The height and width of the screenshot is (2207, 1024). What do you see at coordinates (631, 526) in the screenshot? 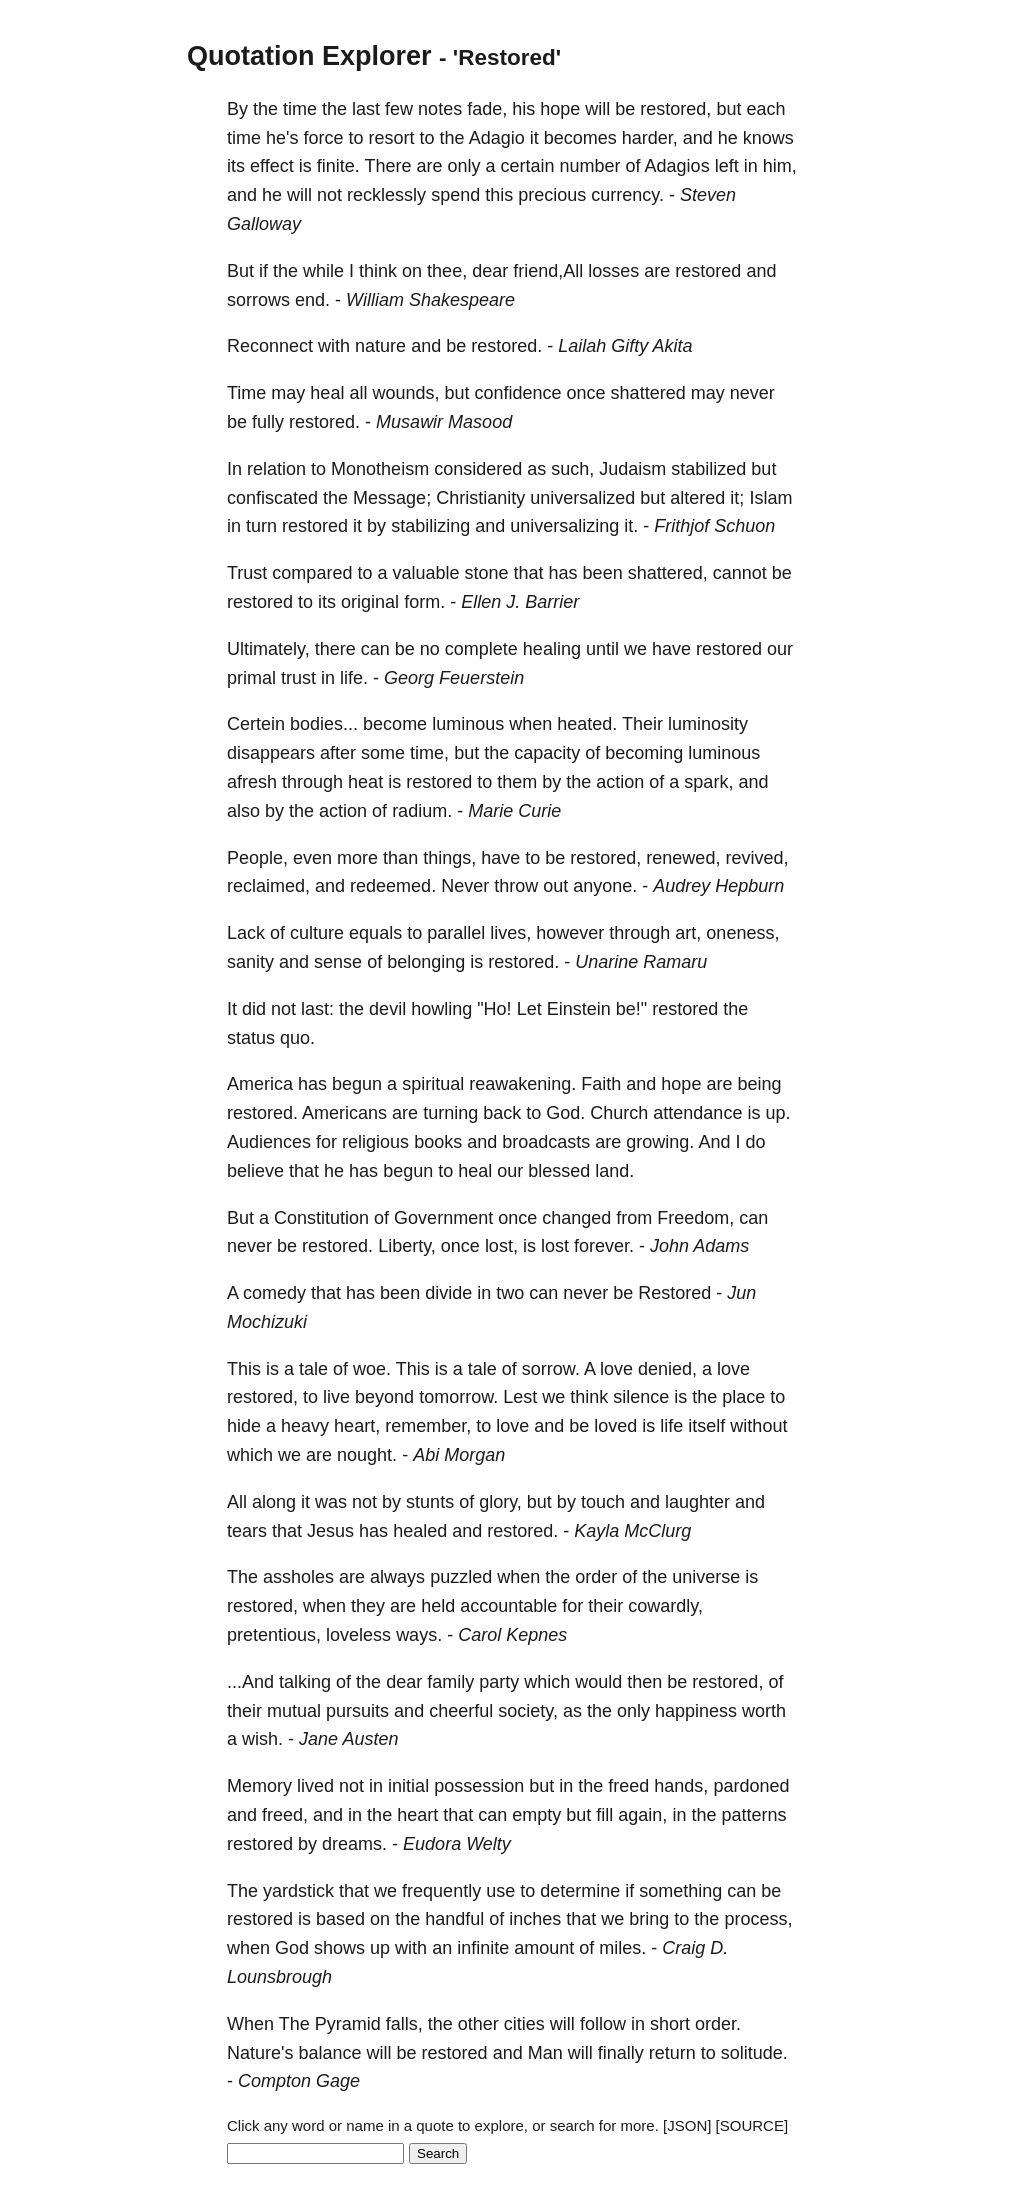
I see `it.` at bounding box center [631, 526].